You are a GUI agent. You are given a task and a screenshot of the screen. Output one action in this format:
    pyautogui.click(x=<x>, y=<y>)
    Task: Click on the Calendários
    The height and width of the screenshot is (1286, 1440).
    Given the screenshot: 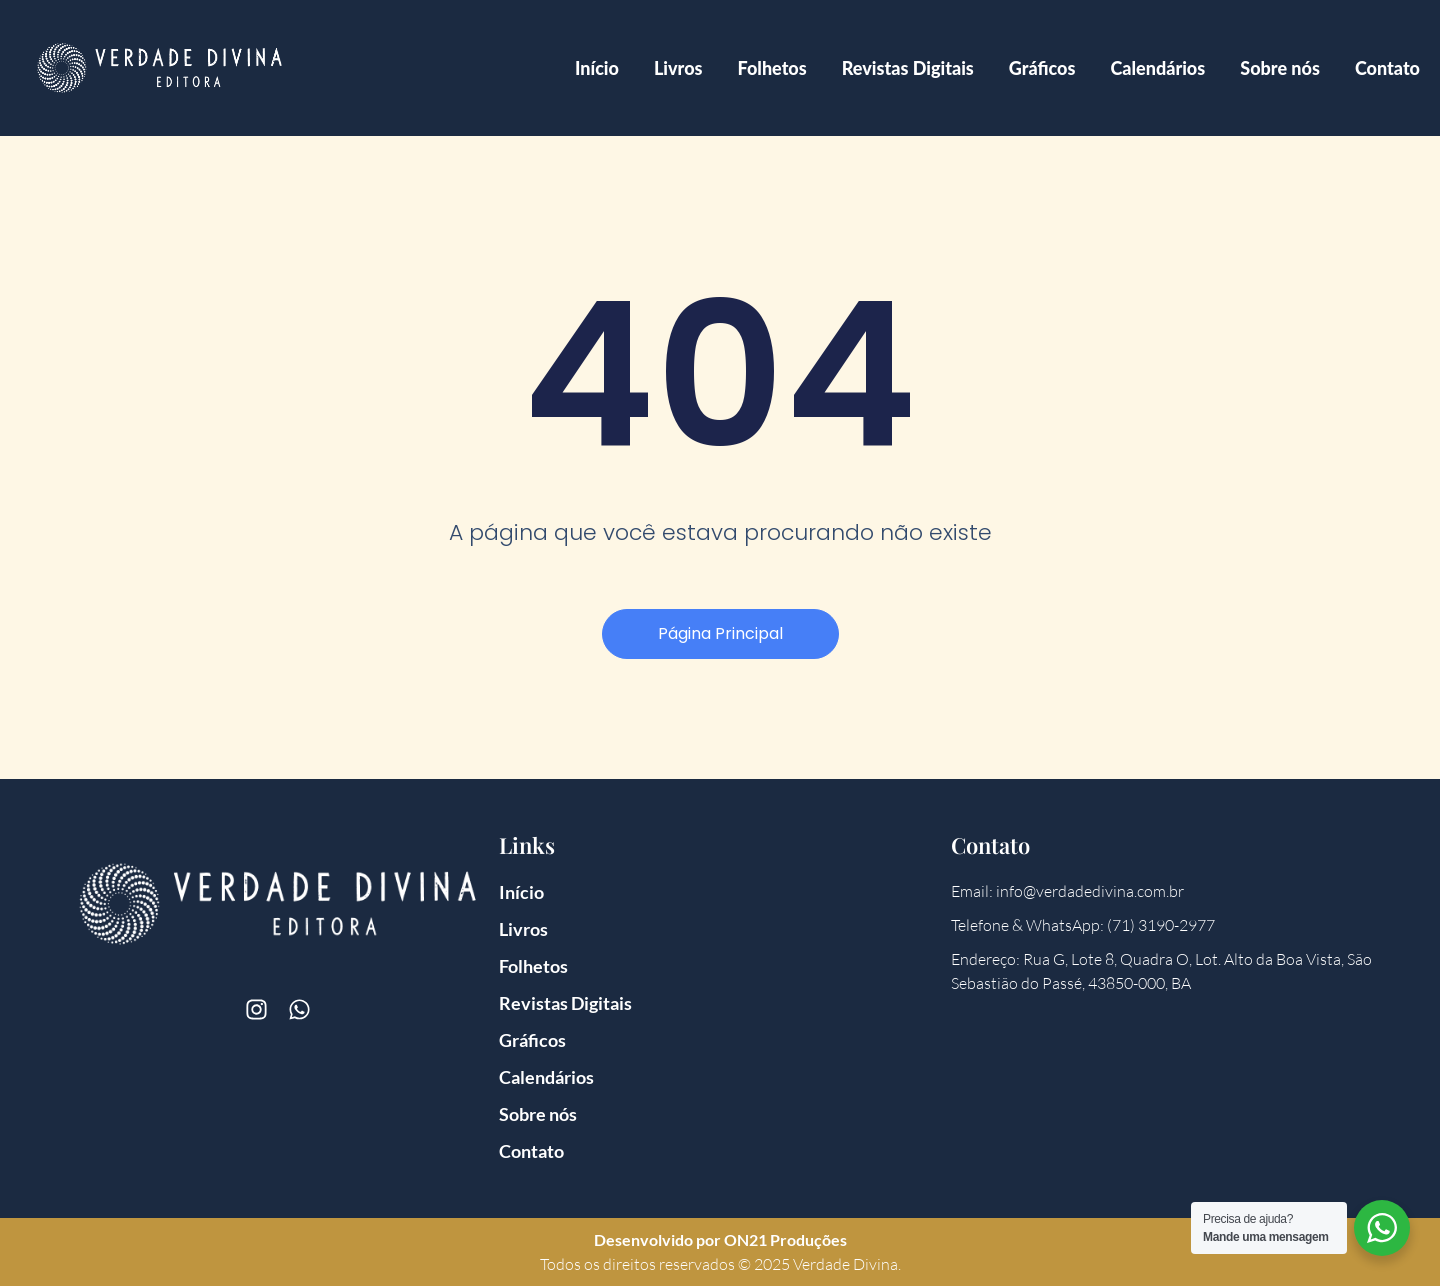 What is the action you would take?
    pyautogui.click(x=1157, y=68)
    